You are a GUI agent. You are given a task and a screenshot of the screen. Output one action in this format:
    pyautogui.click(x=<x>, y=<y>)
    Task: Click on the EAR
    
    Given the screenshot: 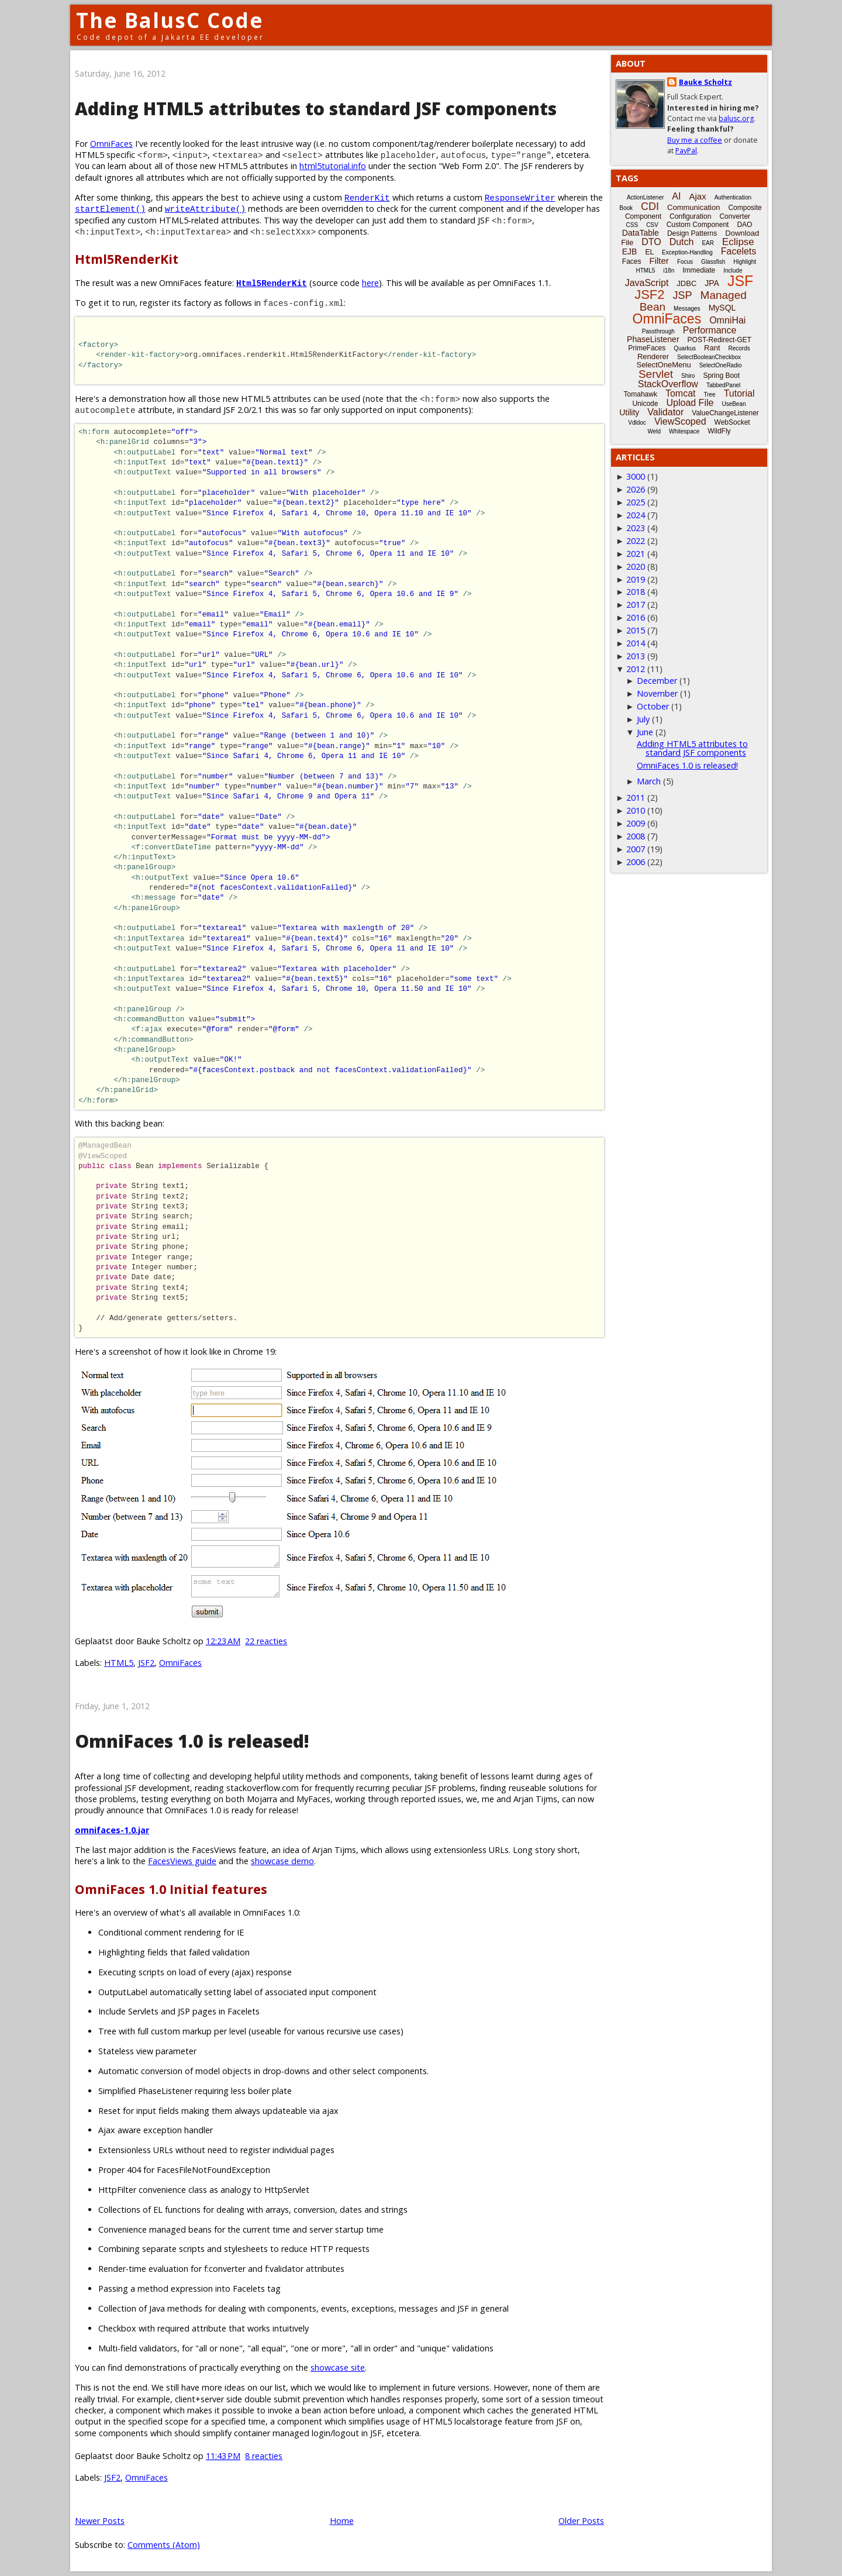 What is the action you would take?
    pyautogui.click(x=708, y=243)
    